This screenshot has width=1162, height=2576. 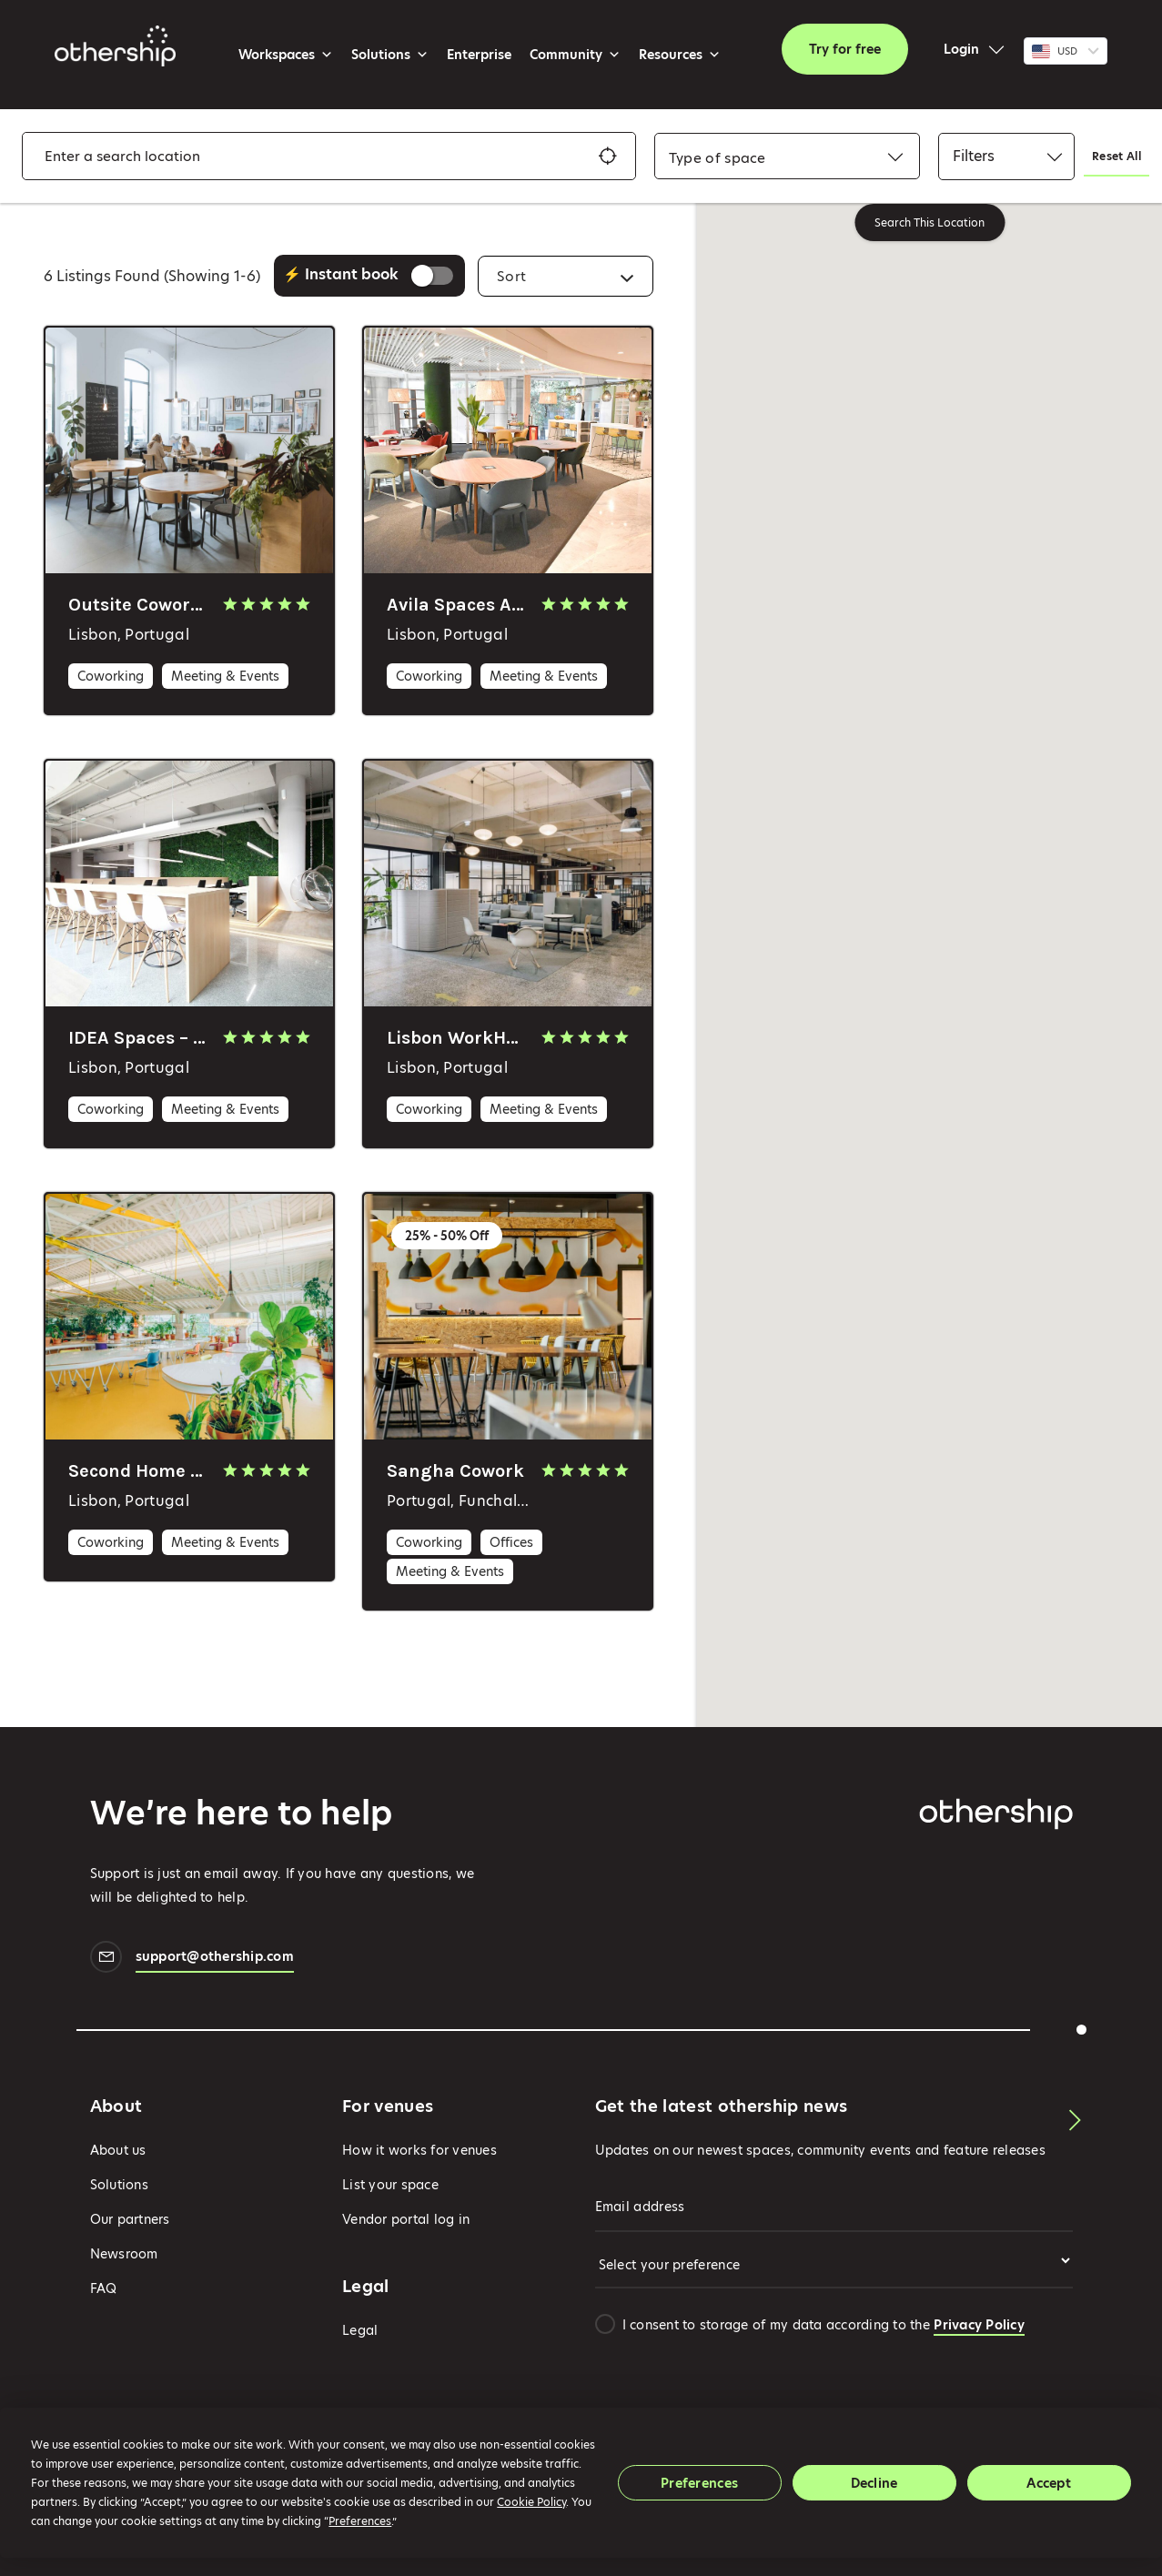 What do you see at coordinates (285, 54) in the screenshot?
I see `Workspaces [button]` at bounding box center [285, 54].